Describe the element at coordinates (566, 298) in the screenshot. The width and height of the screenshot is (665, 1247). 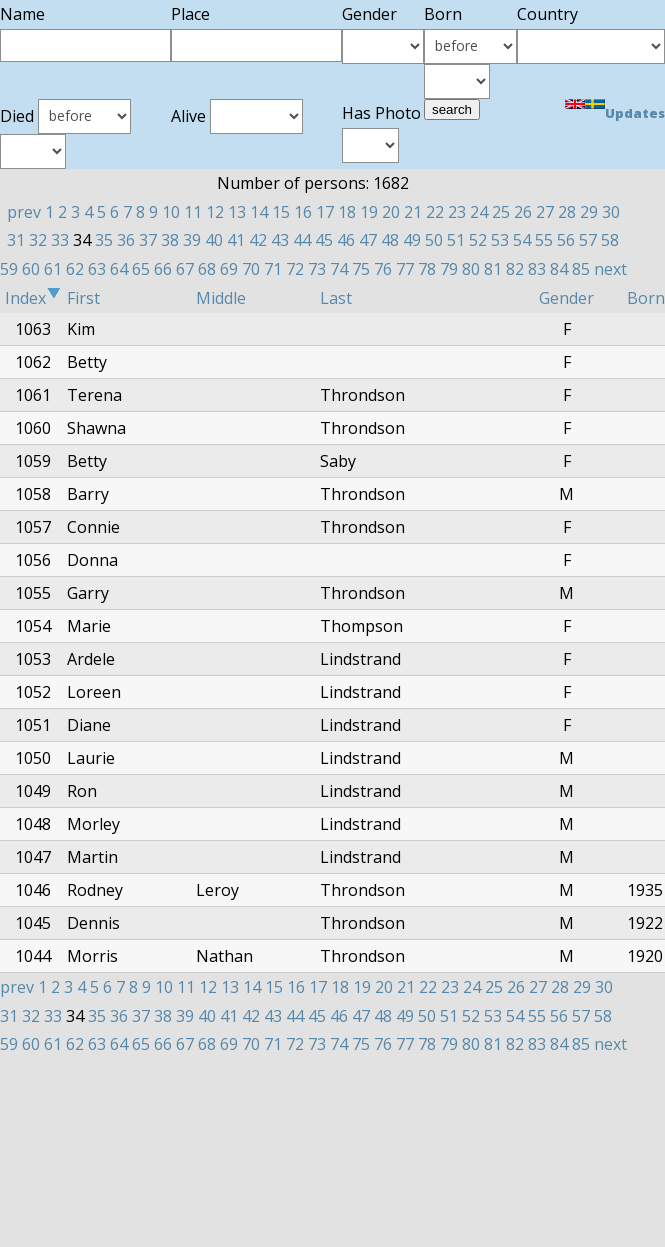
I see `Gender` at that location.